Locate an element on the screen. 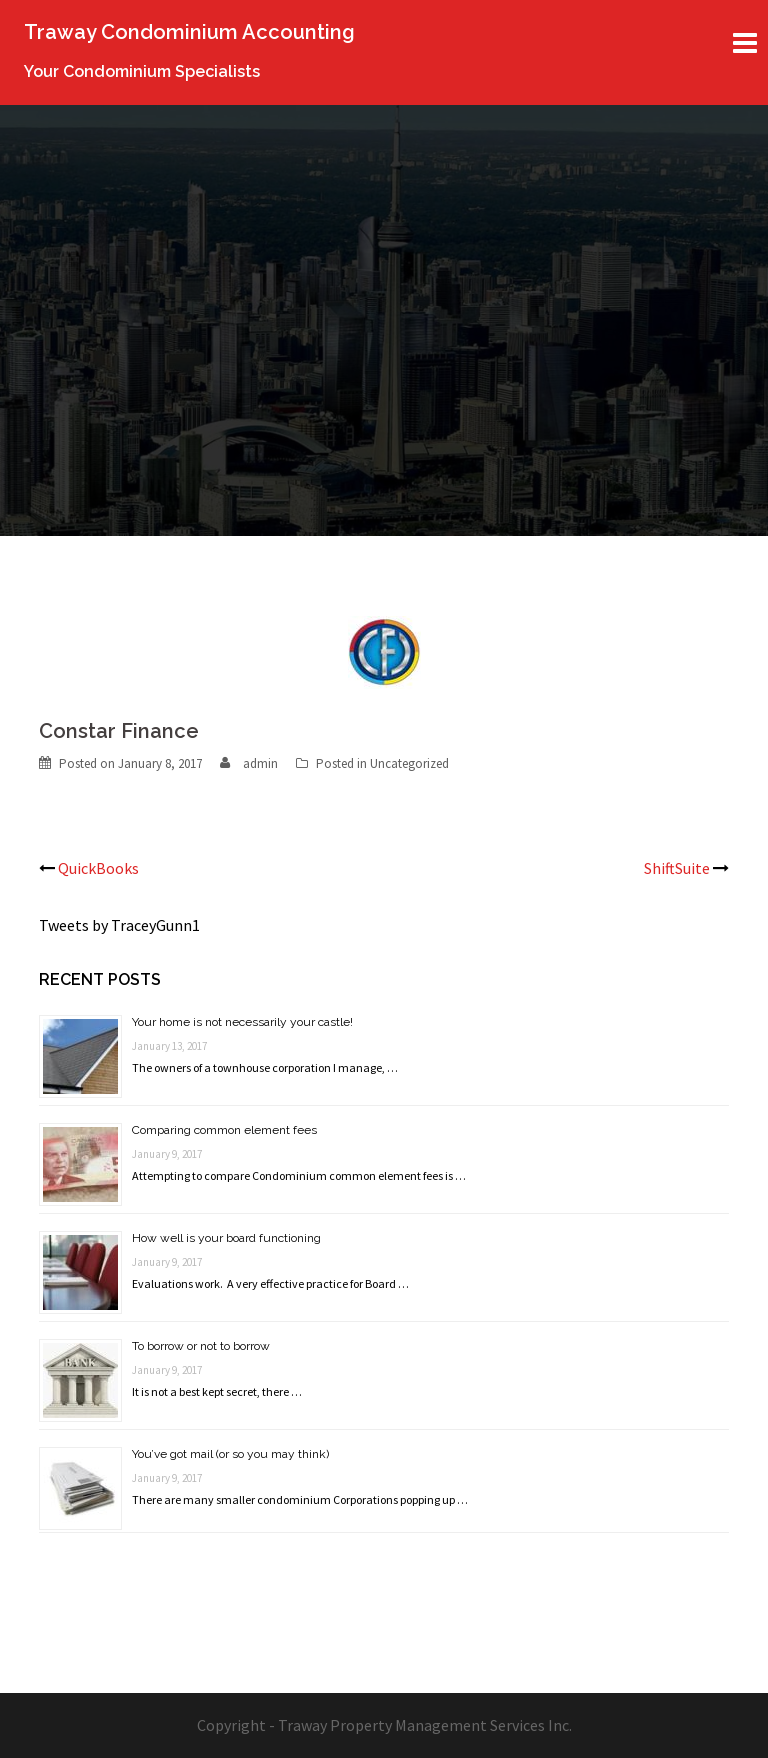  How well is your board functioning is located at coordinates (226, 1238).